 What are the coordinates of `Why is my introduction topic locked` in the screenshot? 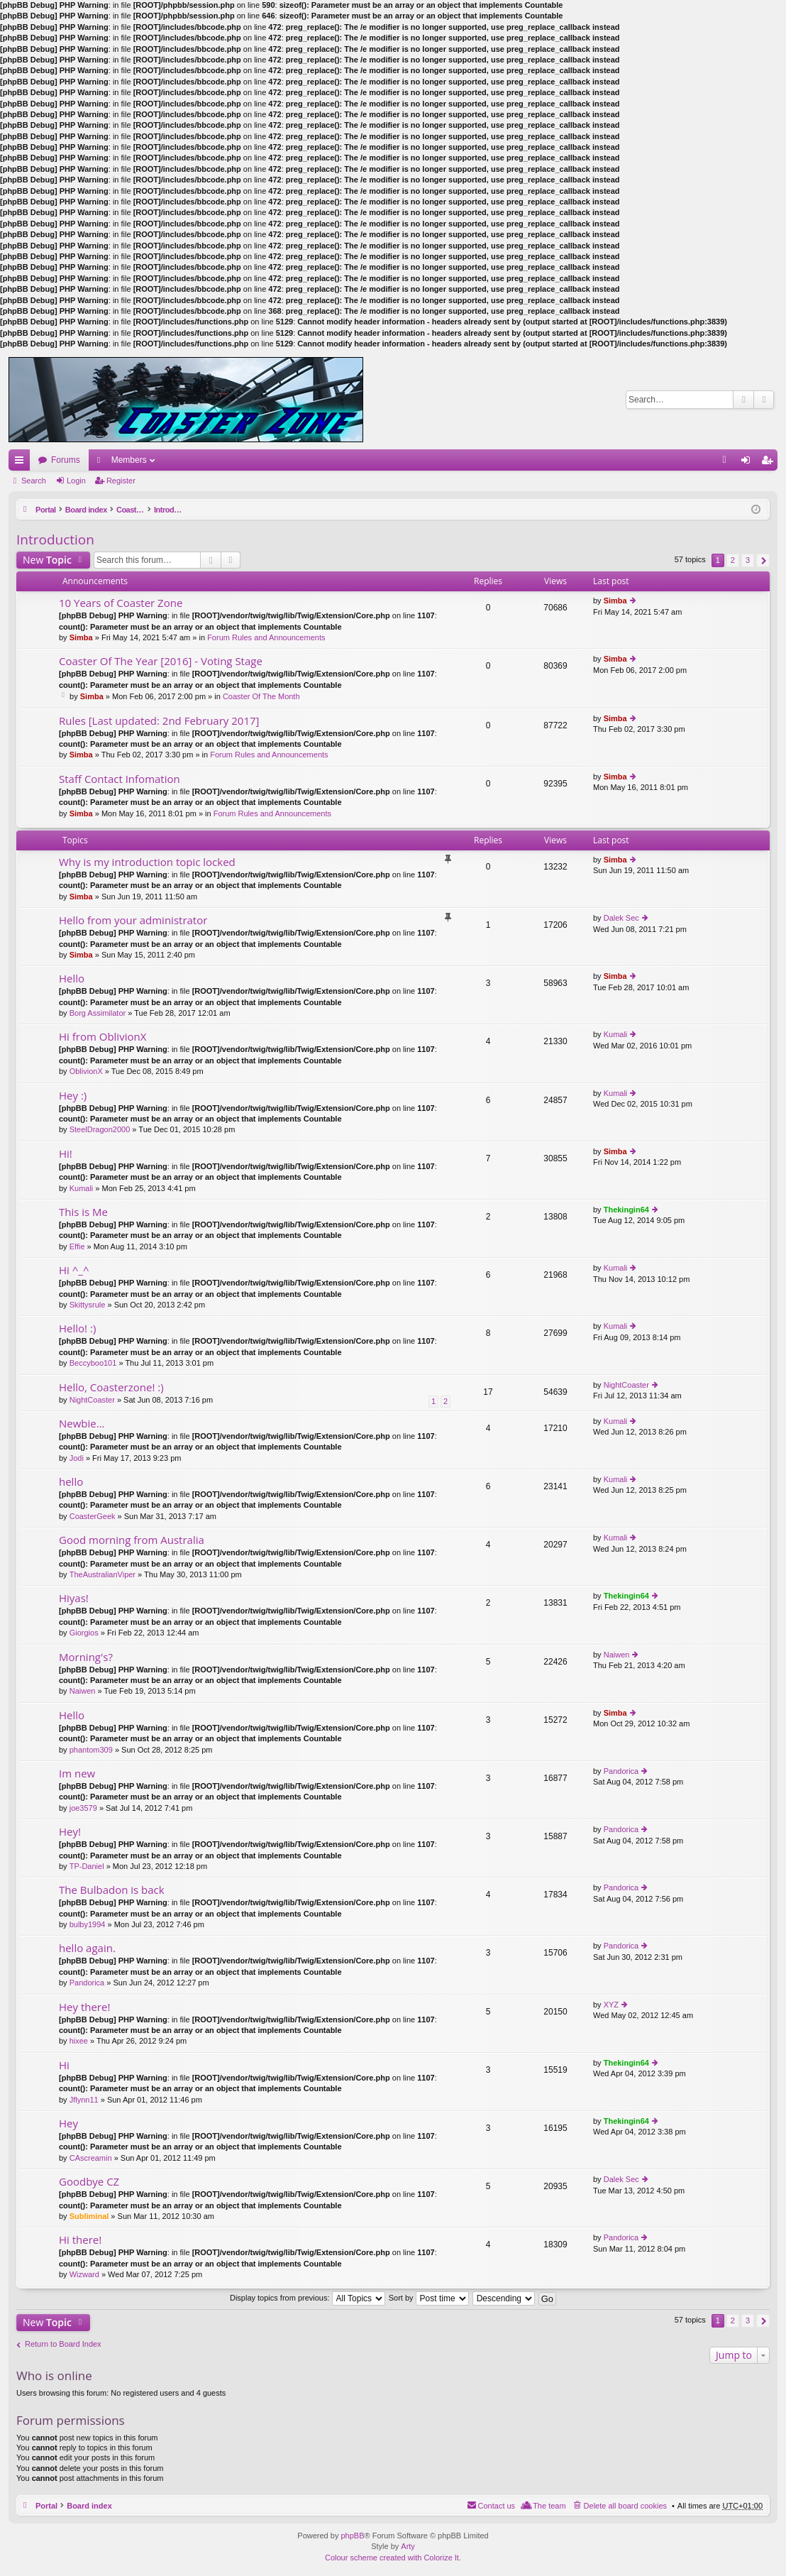 It's located at (147, 862).